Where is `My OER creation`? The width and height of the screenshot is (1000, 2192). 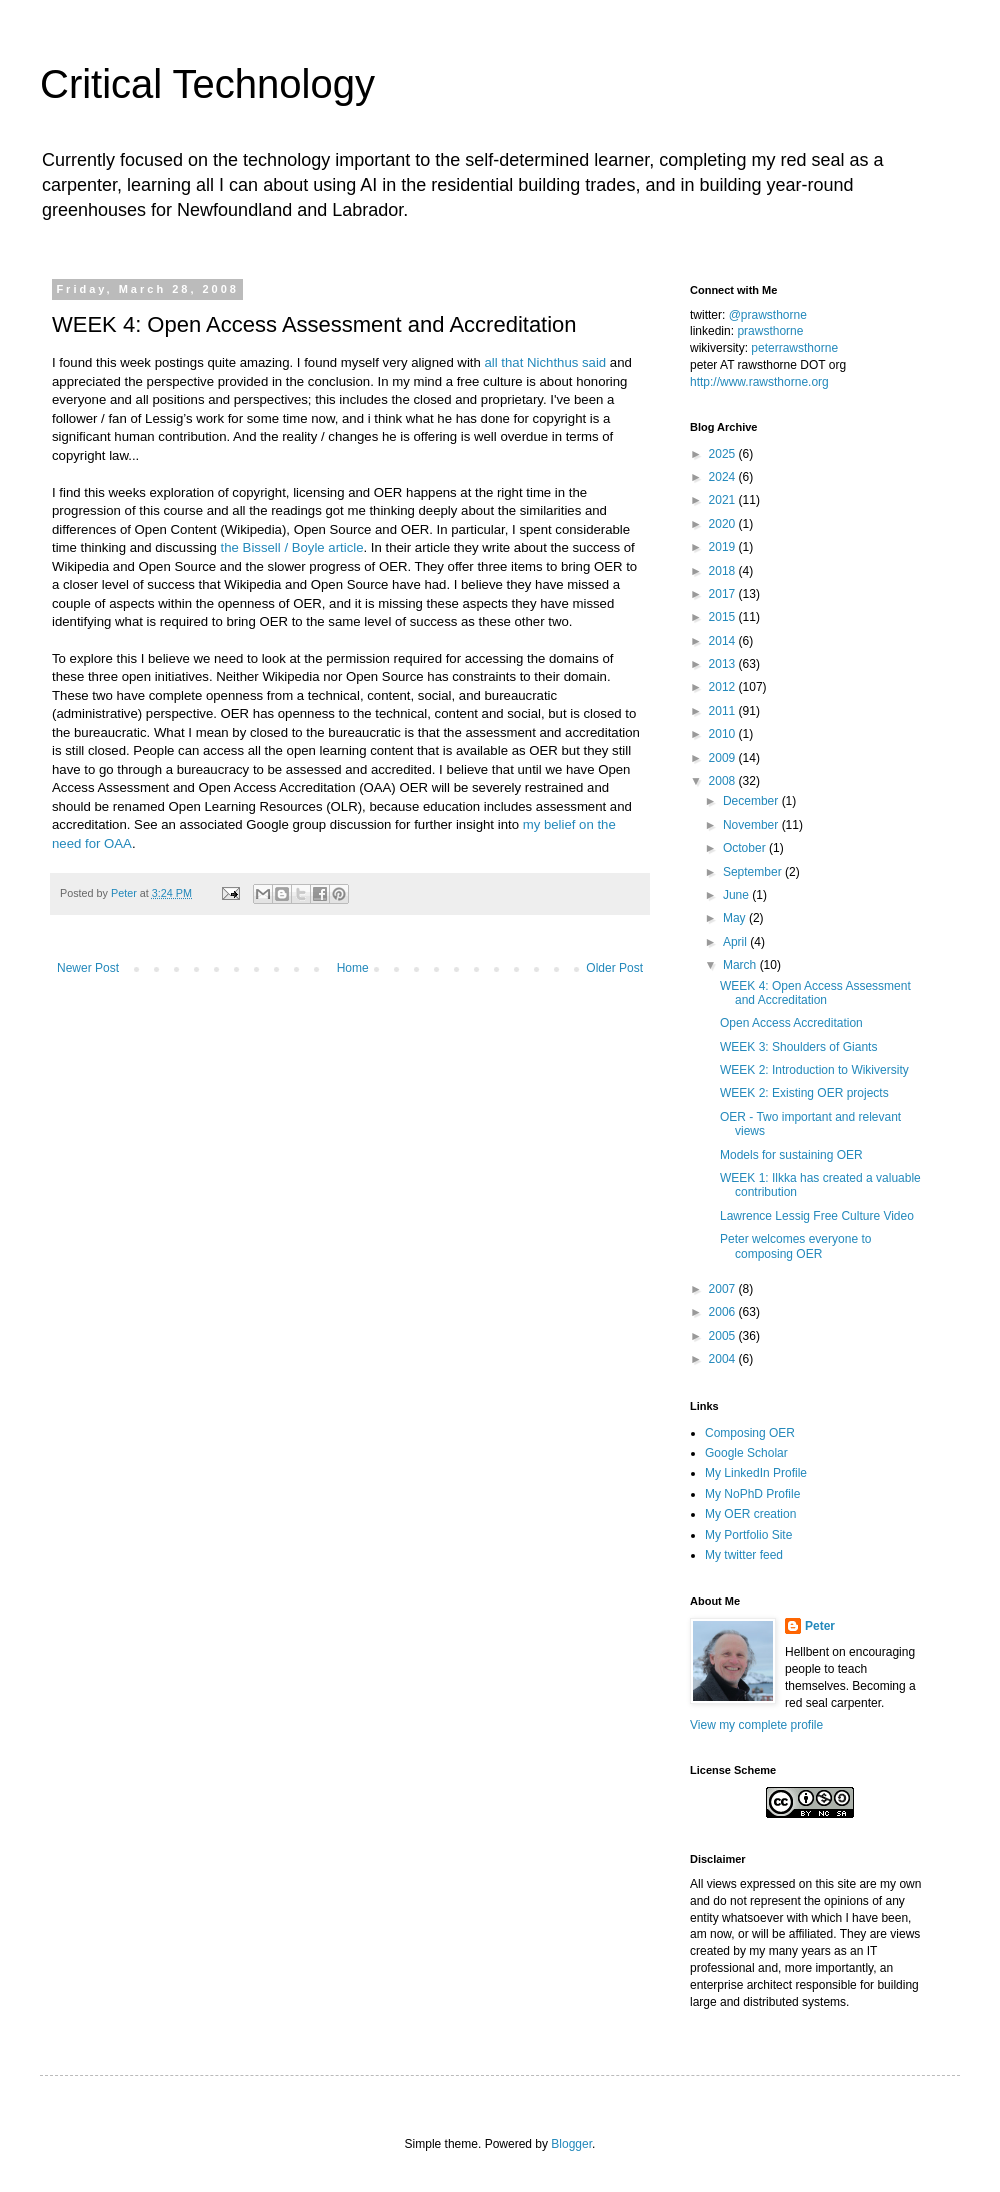 My OER creation is located at coordinates (750, 1514).